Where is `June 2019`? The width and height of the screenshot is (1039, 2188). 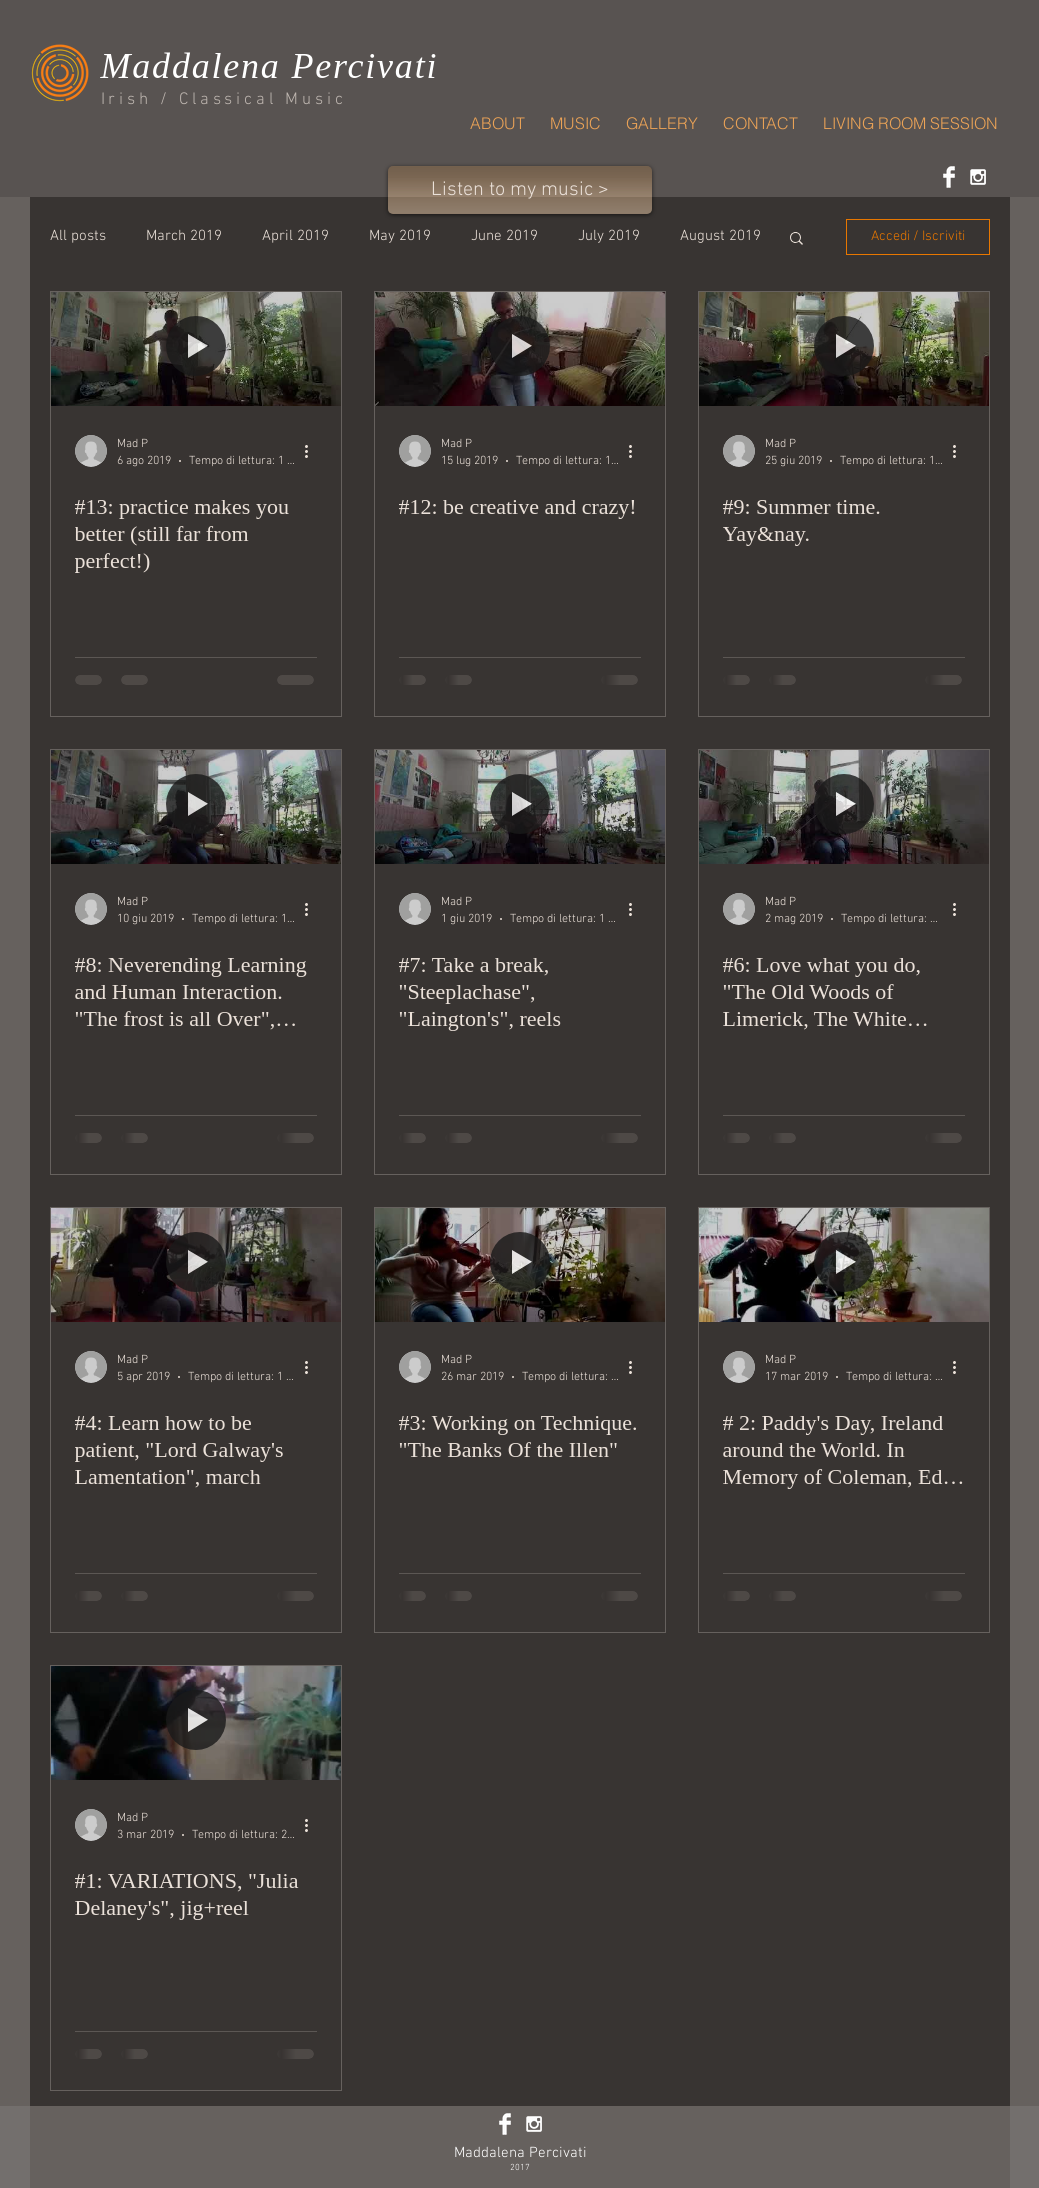
June 2019 is located at coordinates (504, 236).